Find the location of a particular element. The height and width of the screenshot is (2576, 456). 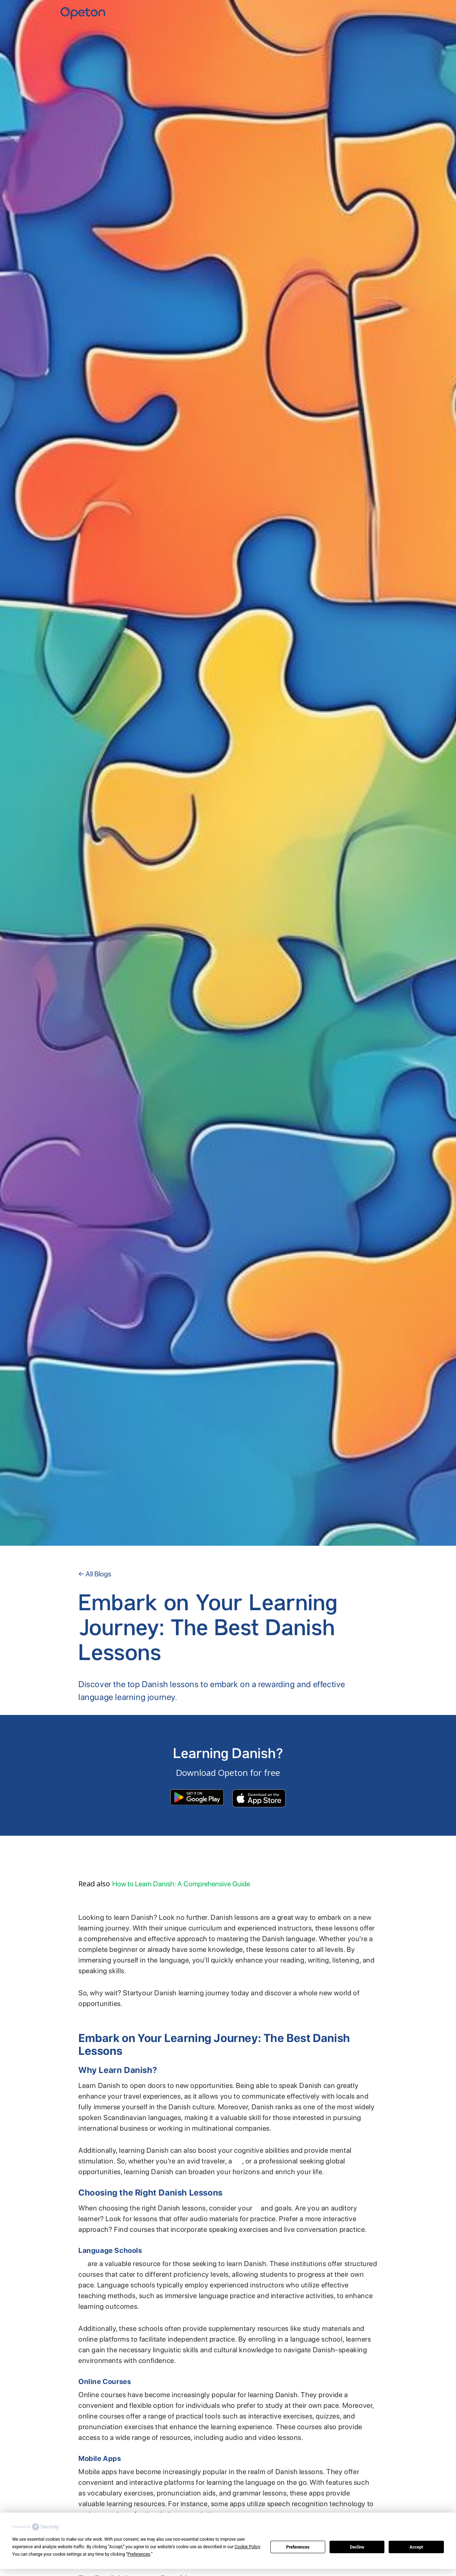

Preferences [button] is located at coordinates (139, 2554).